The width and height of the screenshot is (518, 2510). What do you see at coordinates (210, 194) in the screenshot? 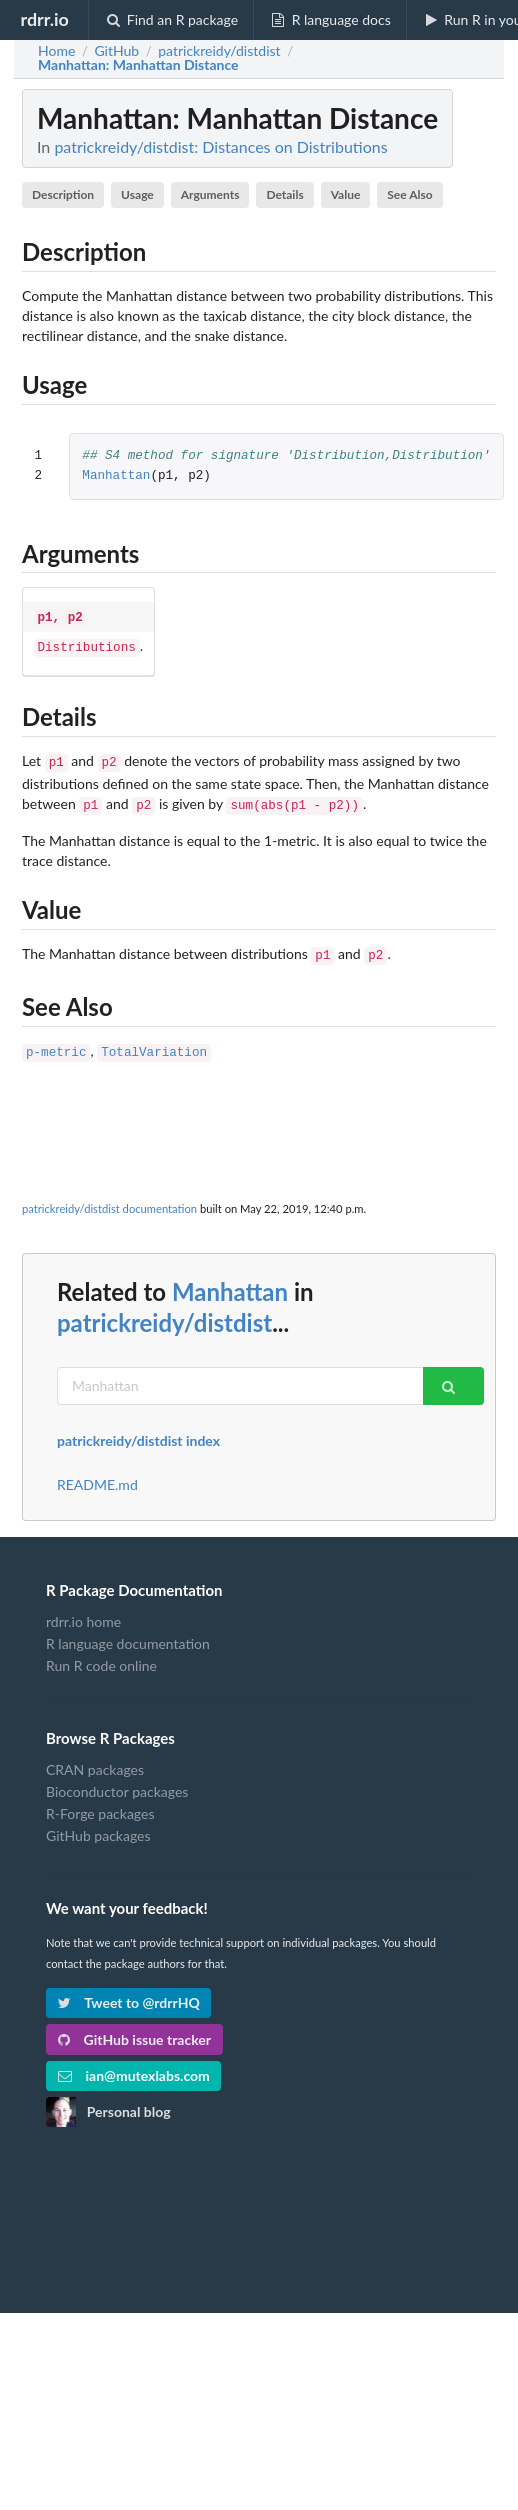
I see `Arguments` at bounding box center [210, 194].